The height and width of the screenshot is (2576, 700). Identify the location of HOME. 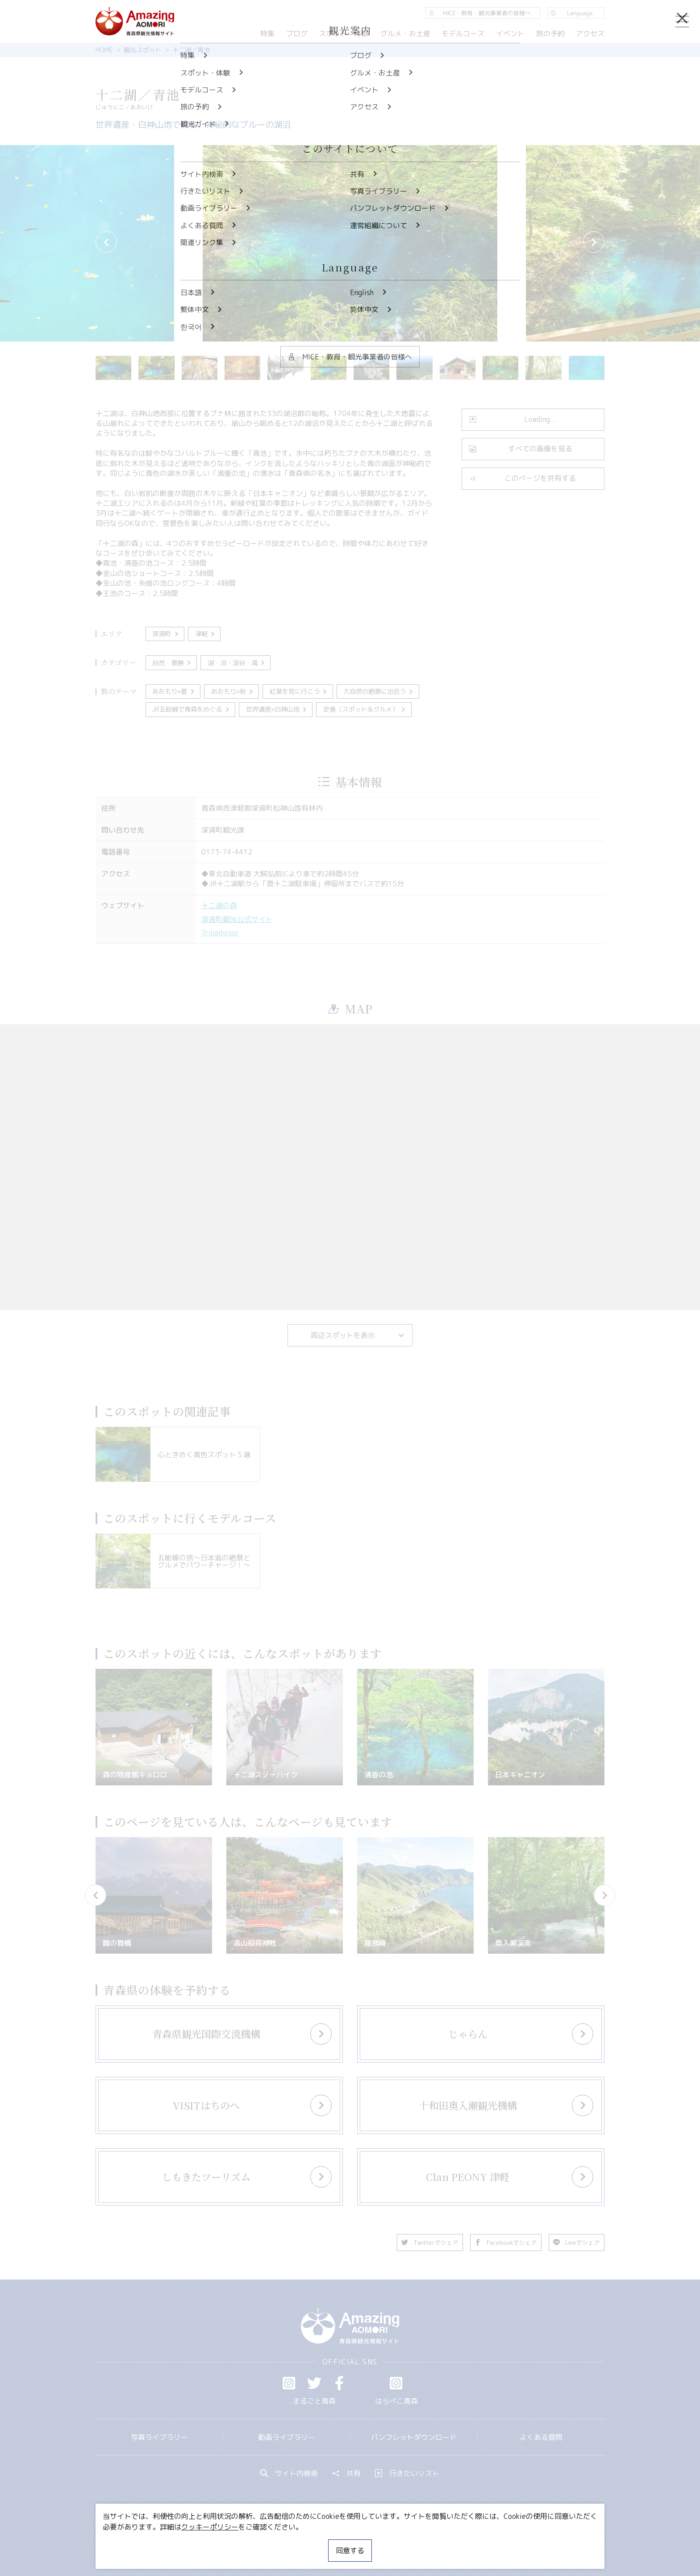
(104, 50).